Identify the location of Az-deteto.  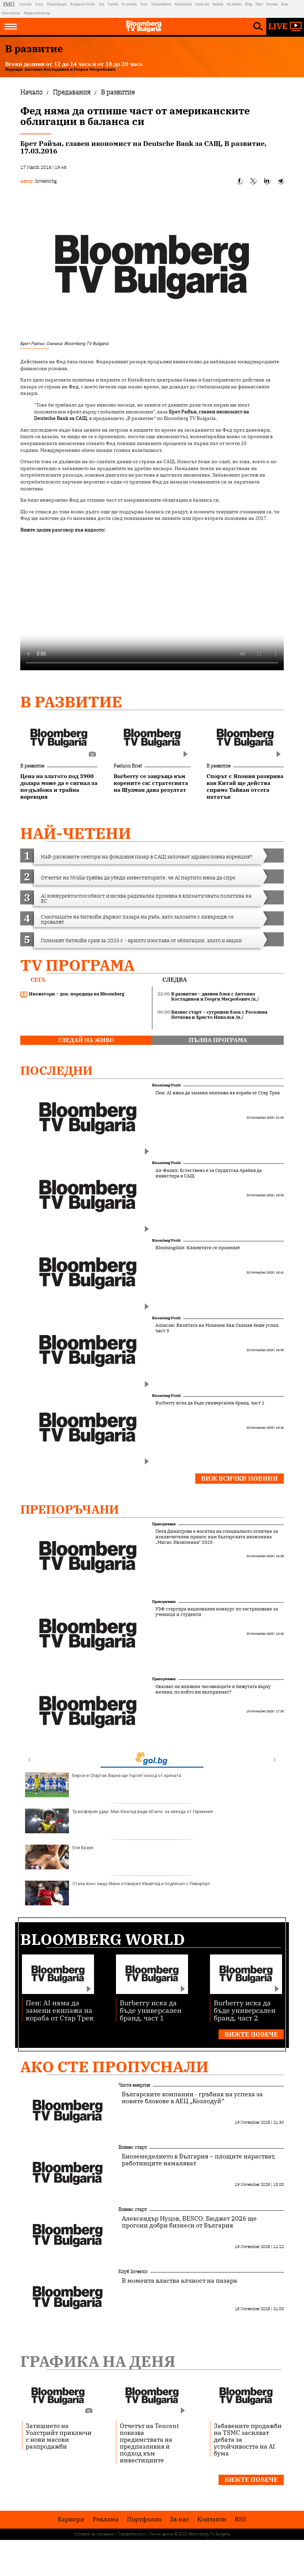
(234, 4).